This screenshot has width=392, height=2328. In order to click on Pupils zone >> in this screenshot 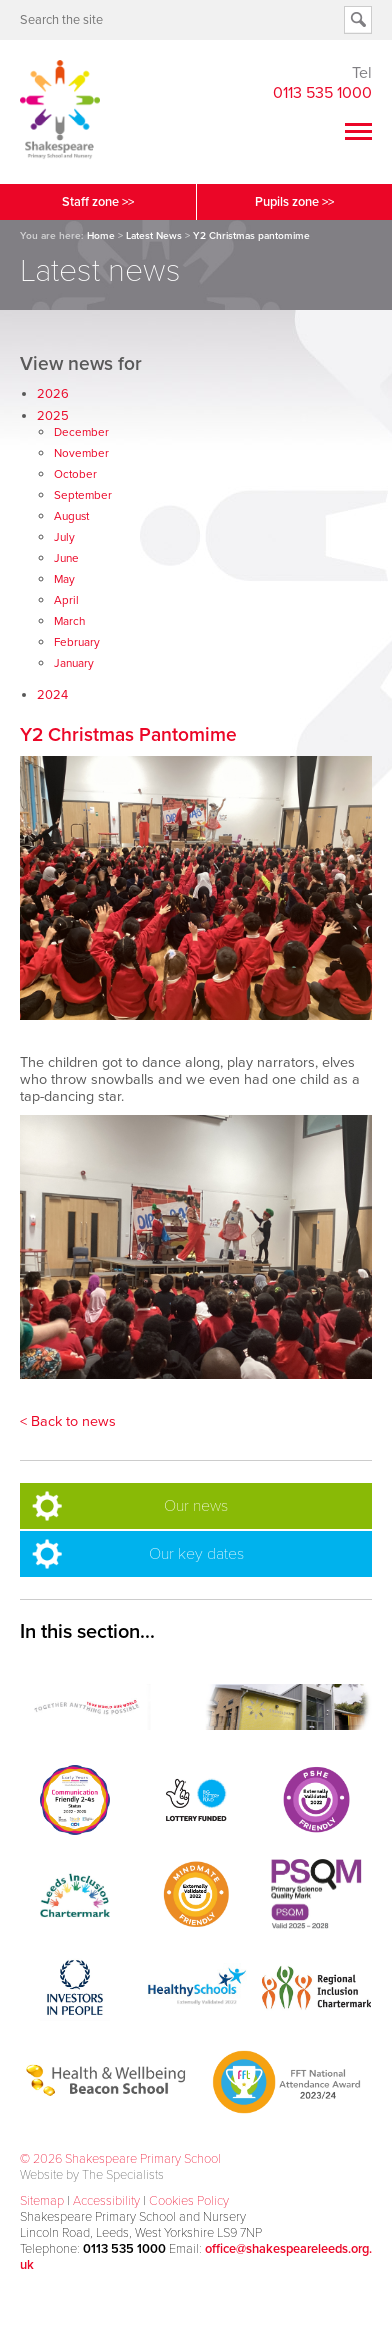, I will do `click(294, 202)`.